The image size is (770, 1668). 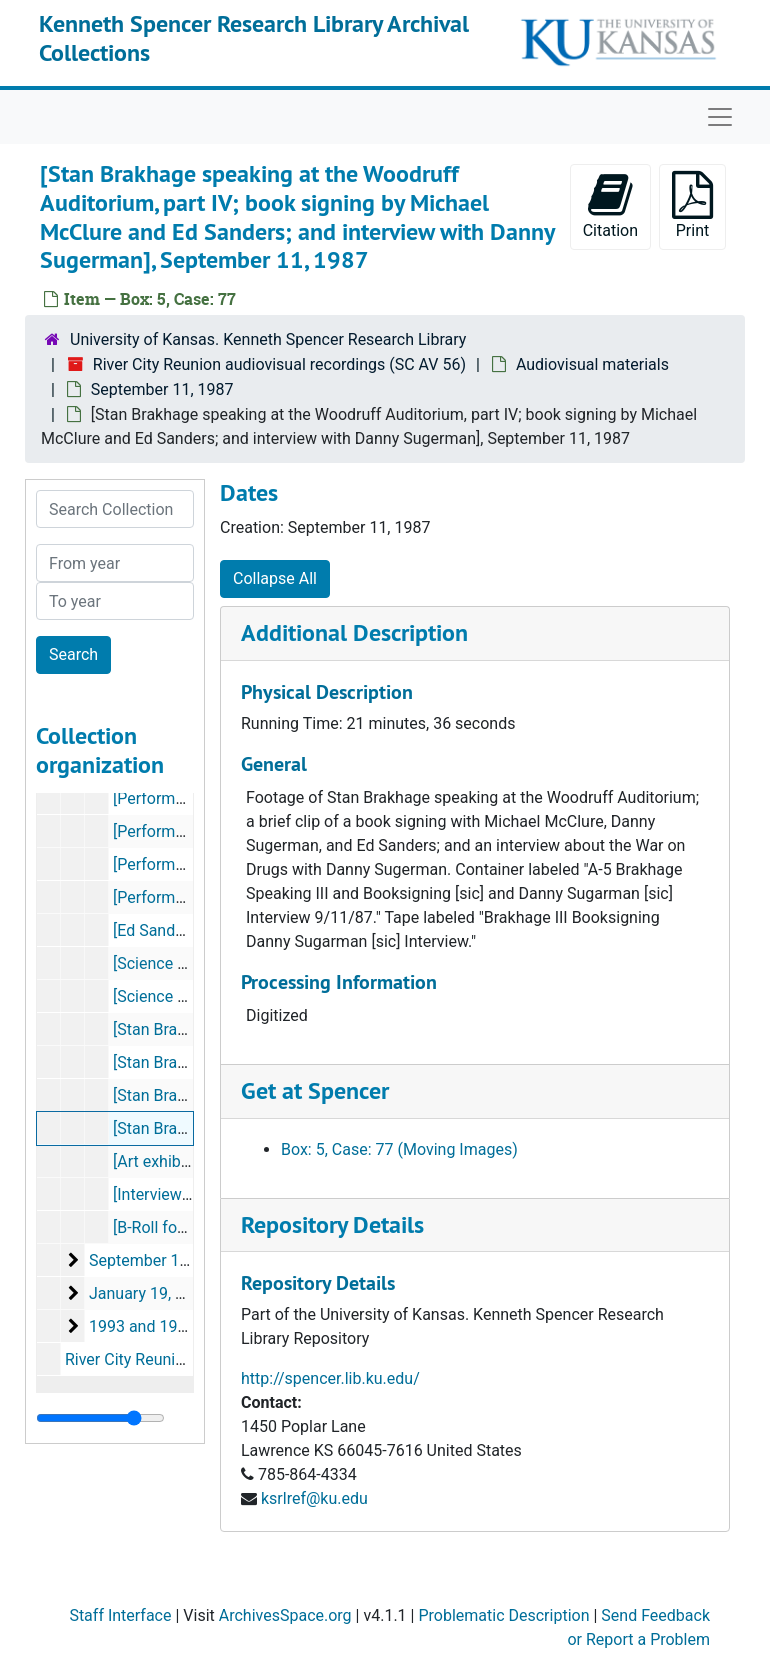 What do you see at coordinates (354, 632) in the screenshot?
I see `Additional Description` at bounding box center [354, 632].